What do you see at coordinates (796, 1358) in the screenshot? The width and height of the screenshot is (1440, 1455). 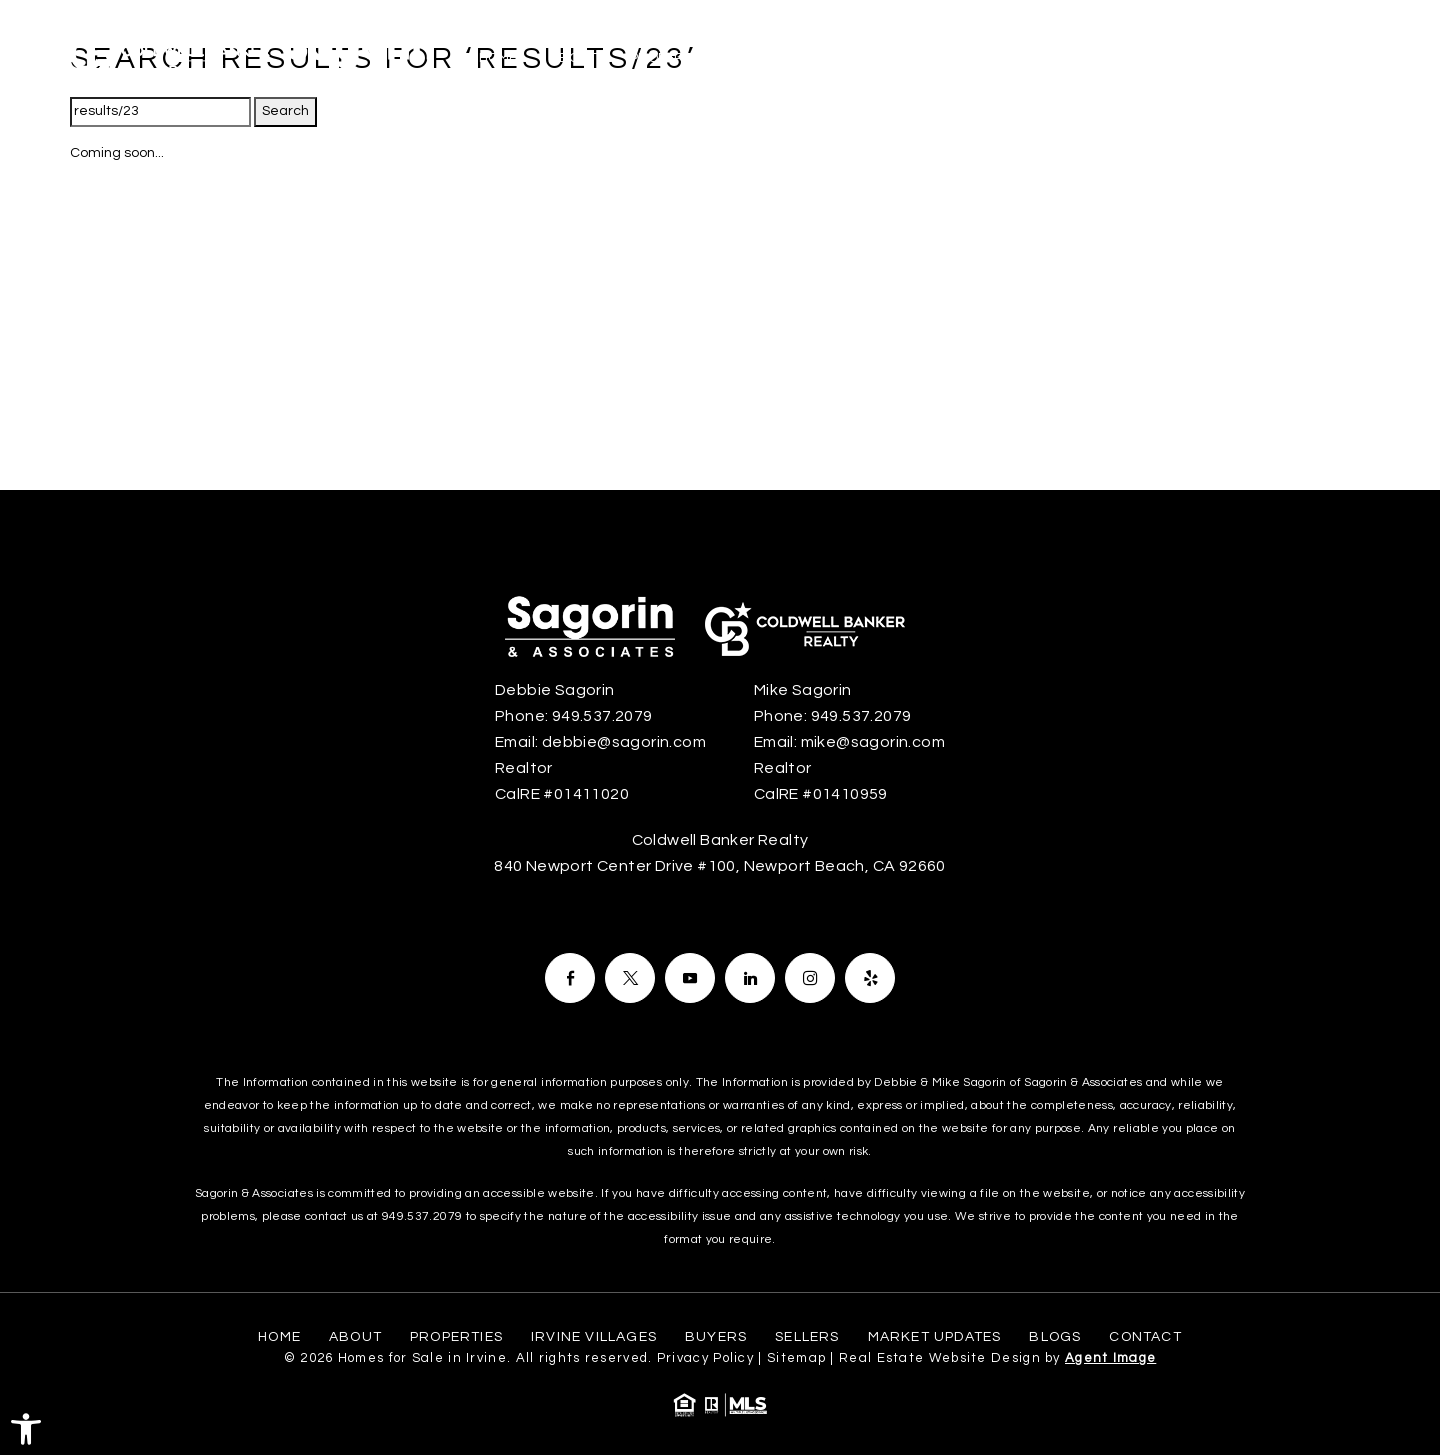 I see `Sitemap` at bounding box center [796, 1358].